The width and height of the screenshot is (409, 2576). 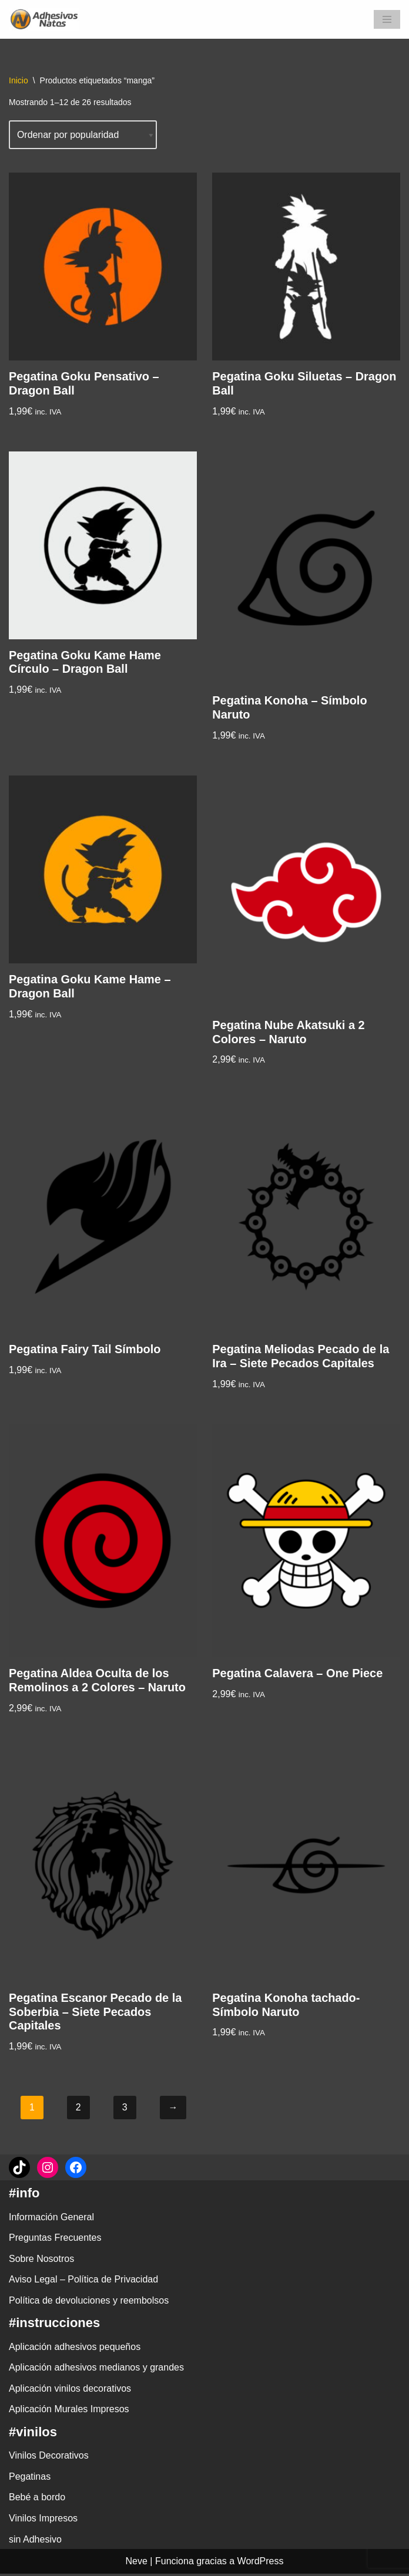 I want to click on Inicio, so click(x=18, y=80).